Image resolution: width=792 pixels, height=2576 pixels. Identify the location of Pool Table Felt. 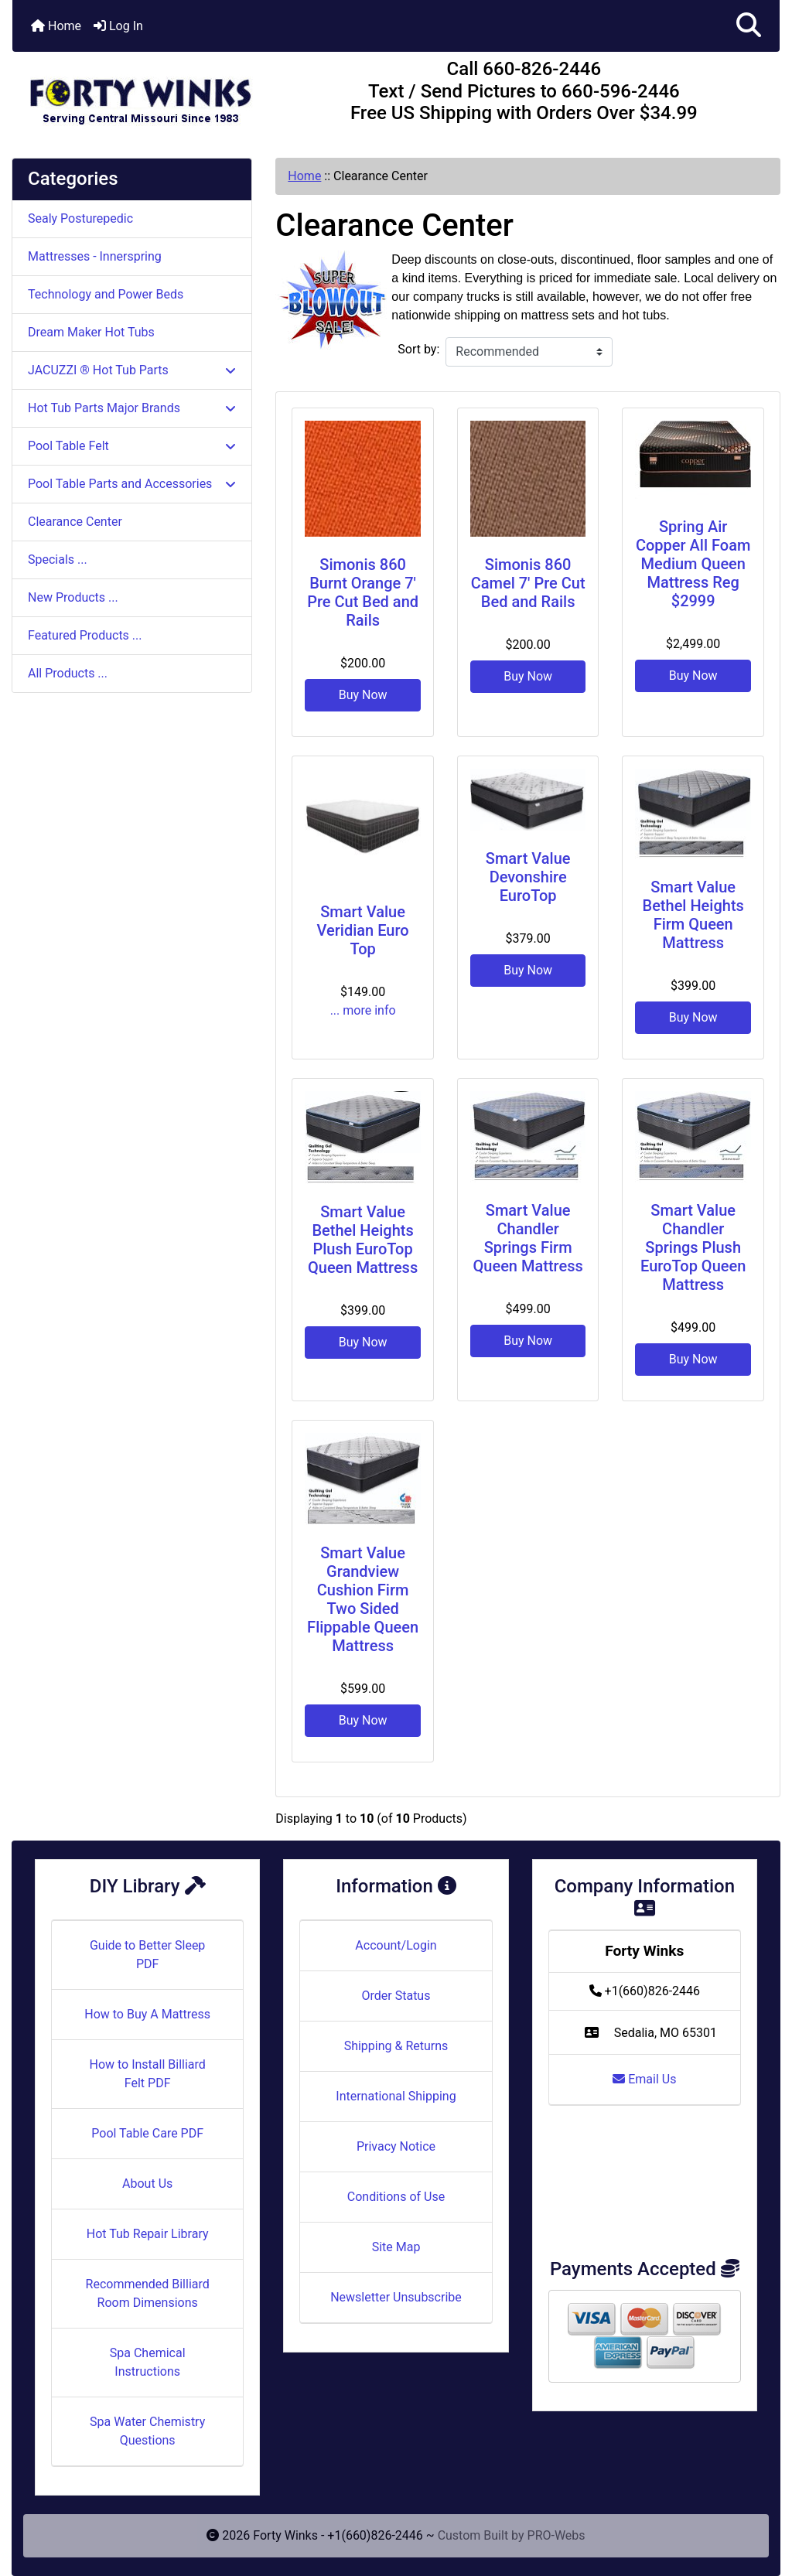
(132, 445).